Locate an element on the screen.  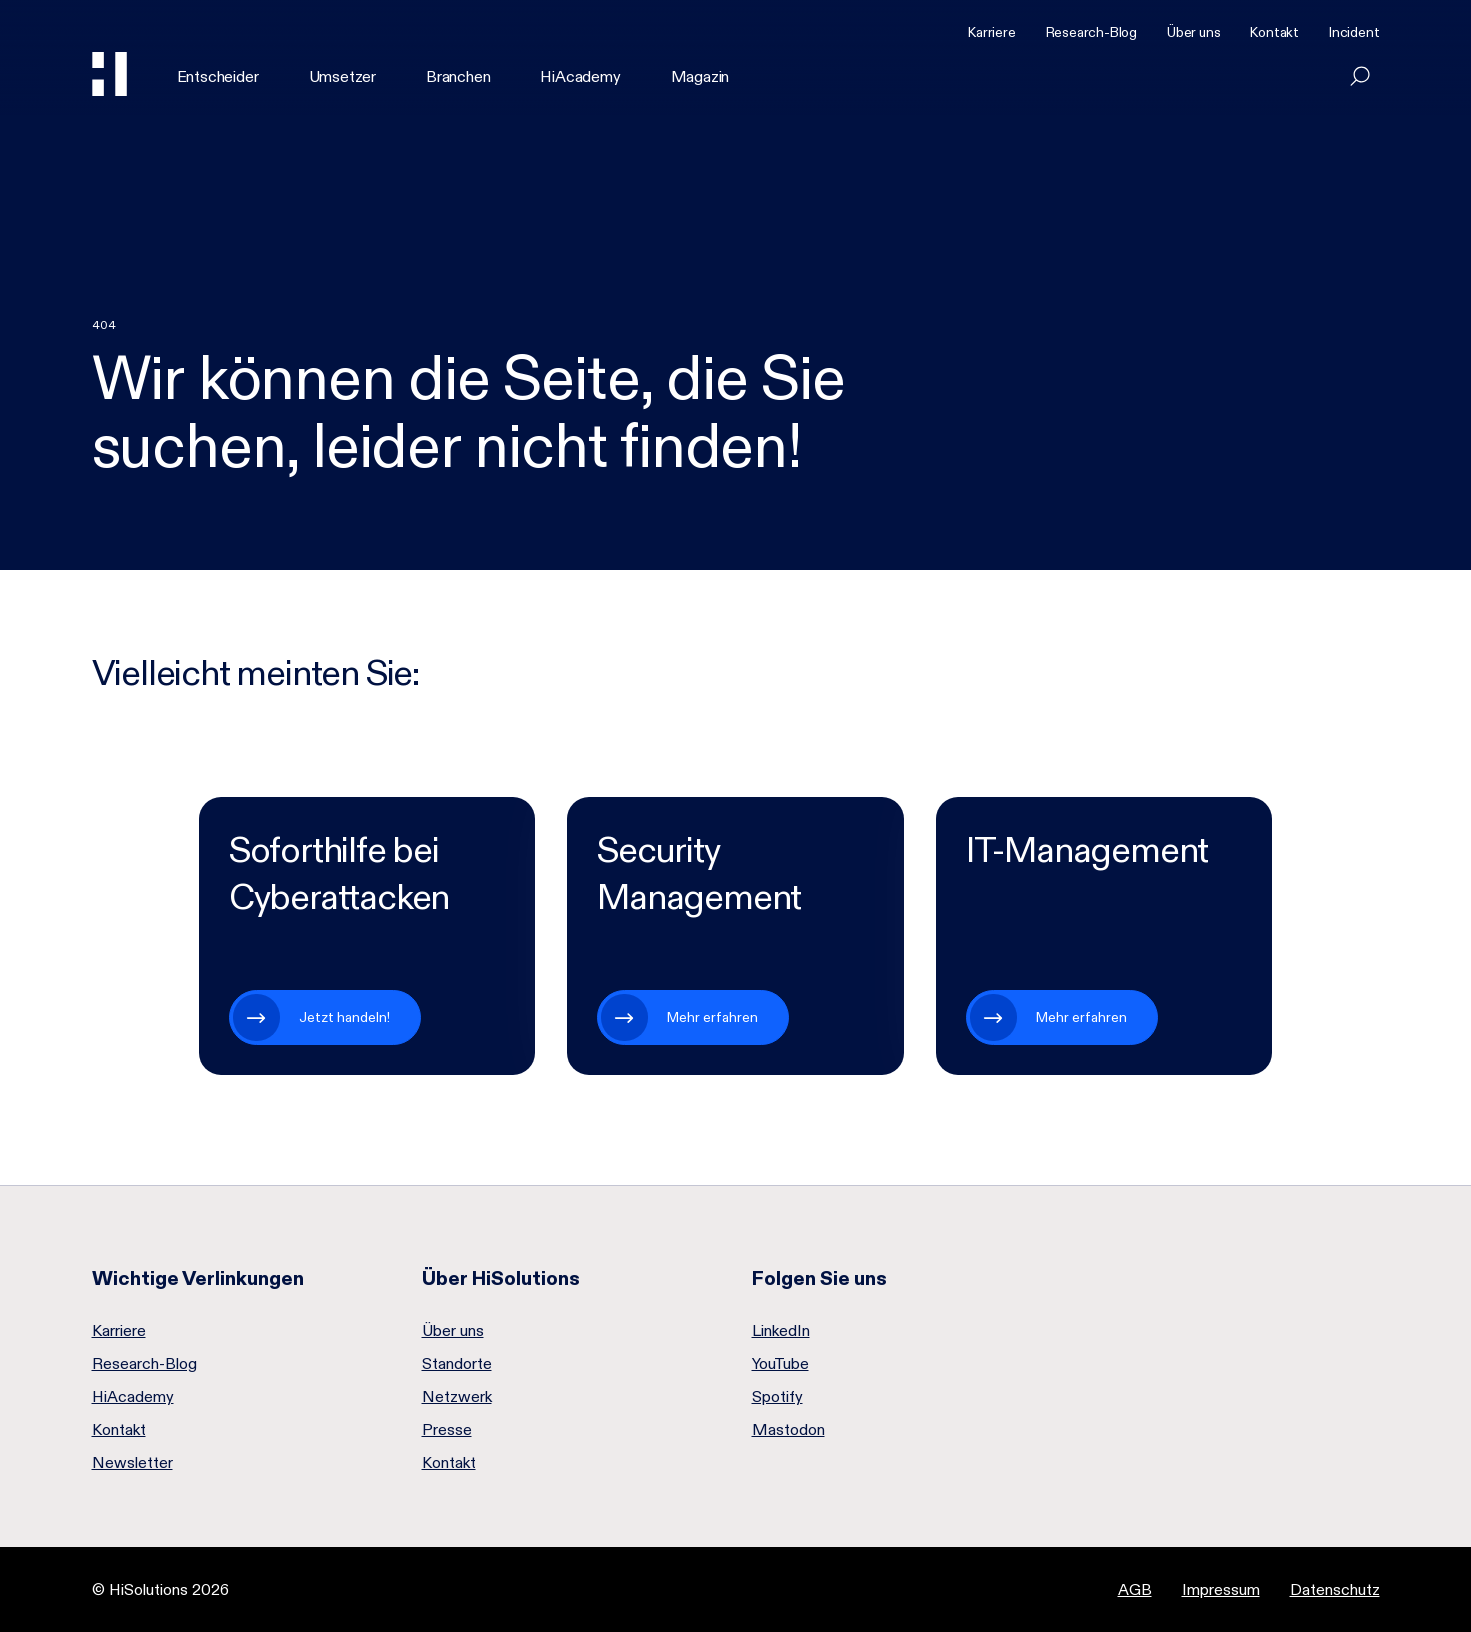
Über uns is located at coordinates (1193, 32).